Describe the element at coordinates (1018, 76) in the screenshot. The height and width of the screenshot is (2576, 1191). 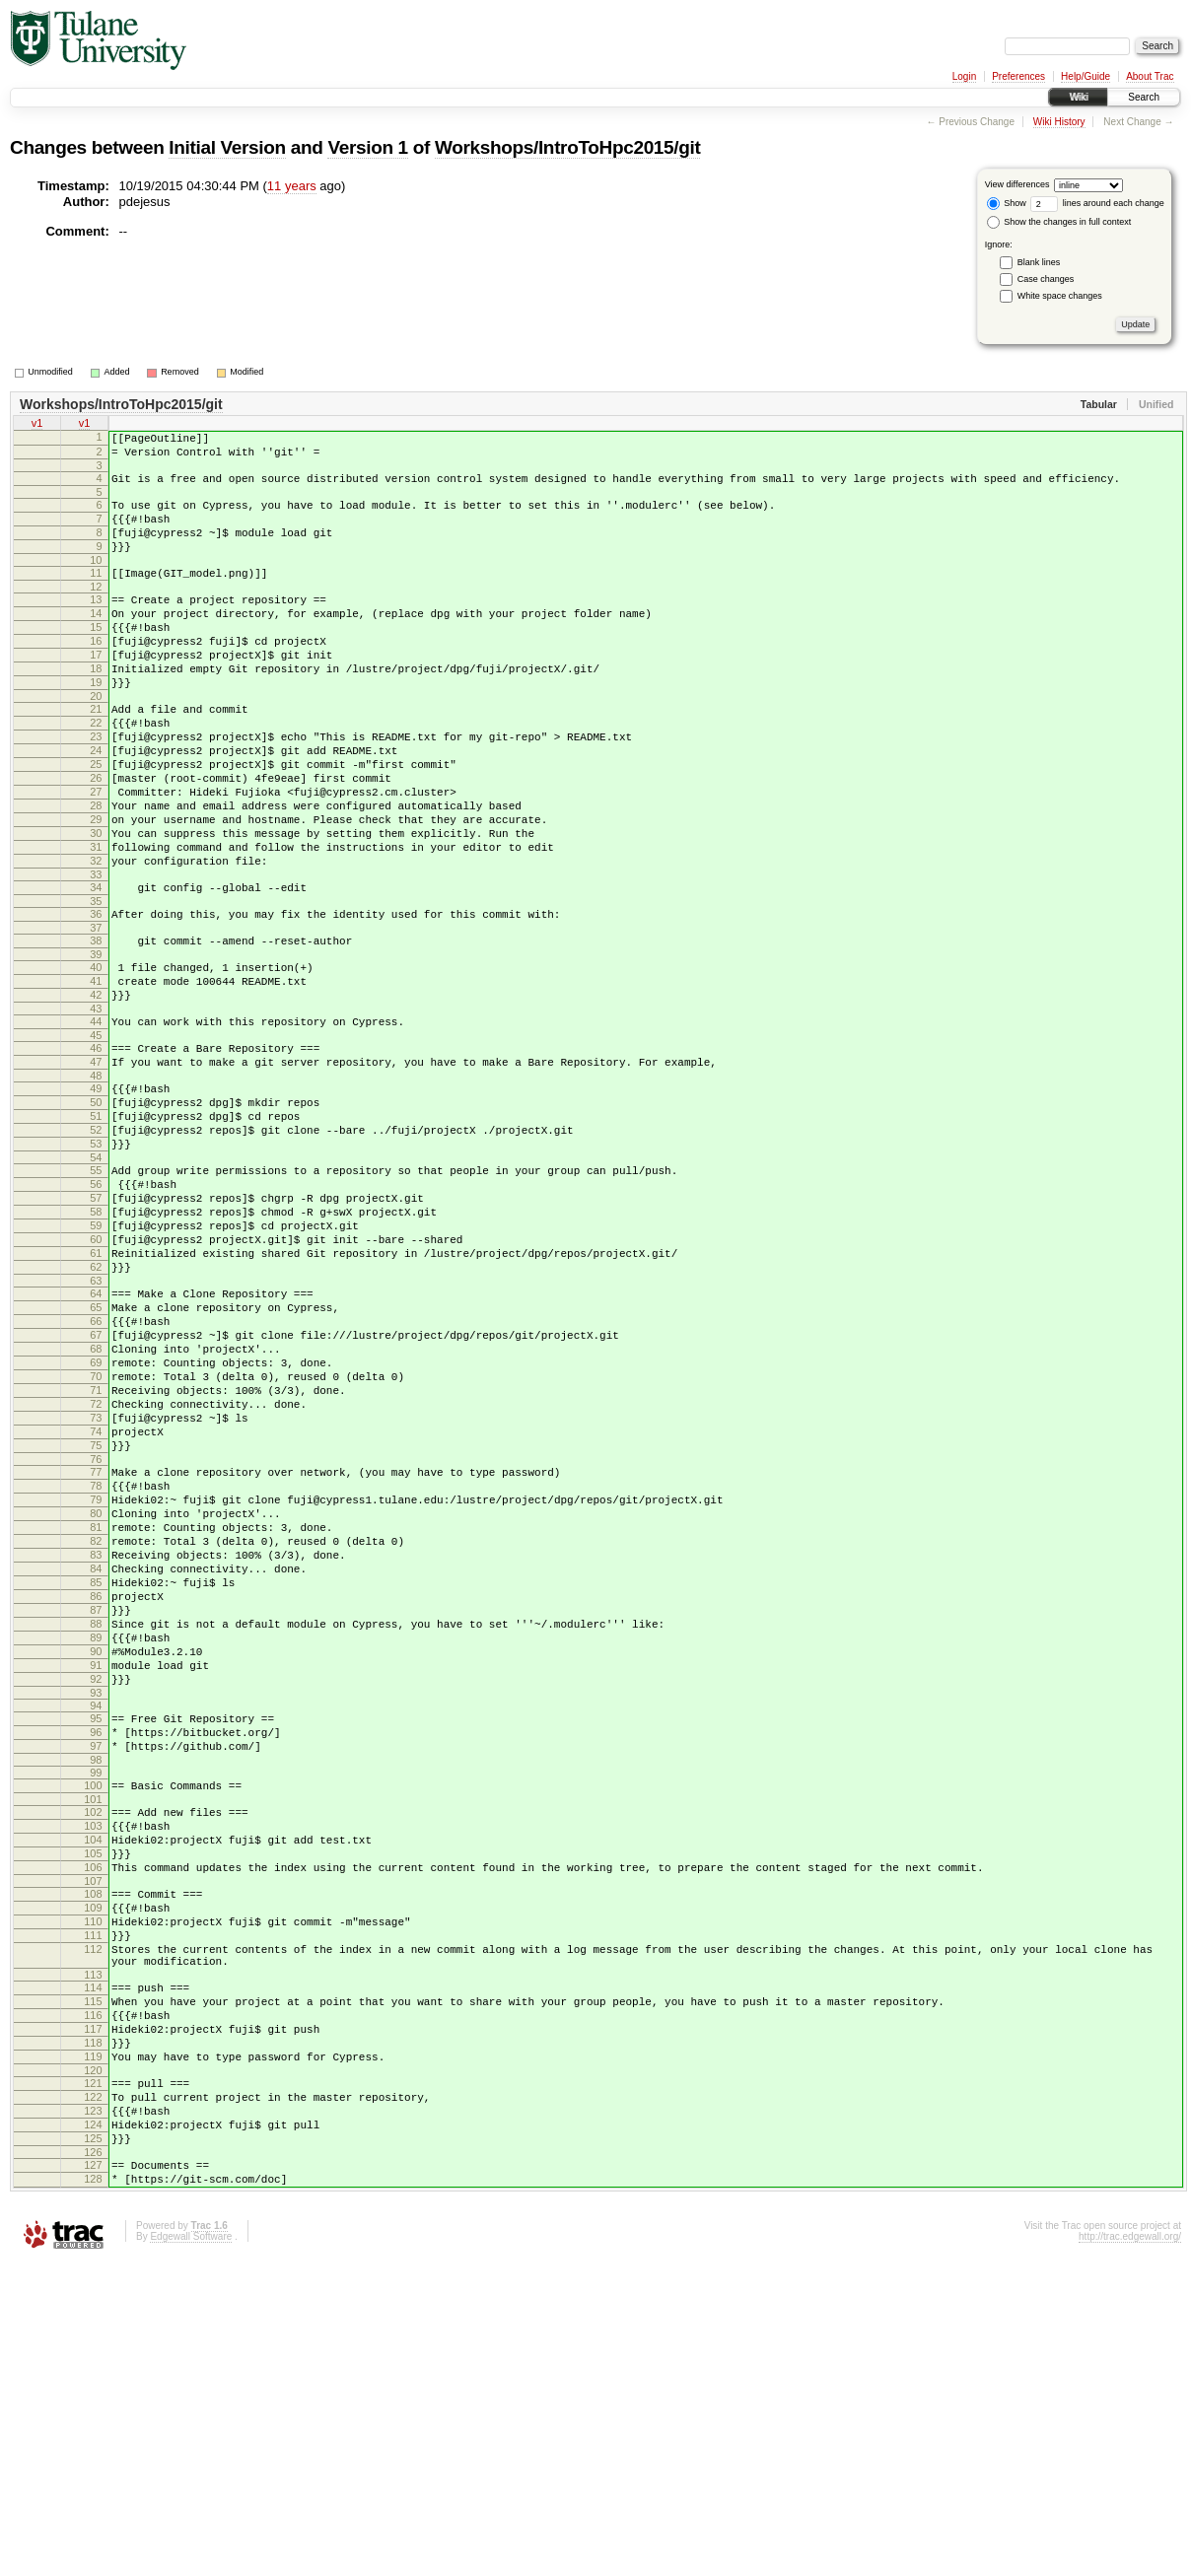
I see `Preferences` at that location.